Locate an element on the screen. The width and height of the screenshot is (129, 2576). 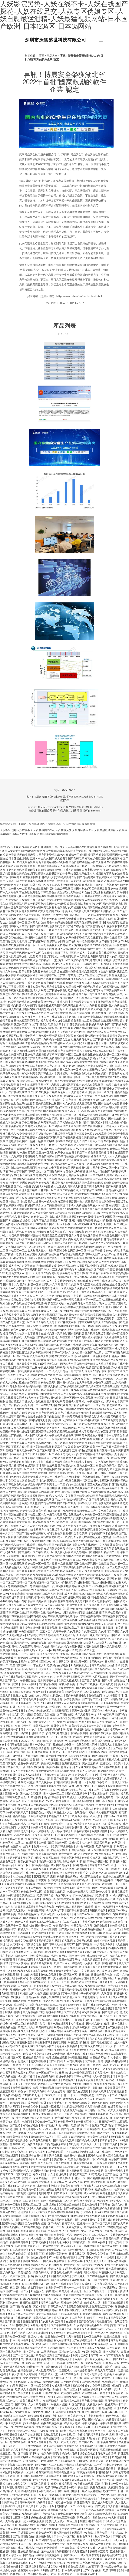
另类欧美午夜福利 is located at coordinates (68, 2185).